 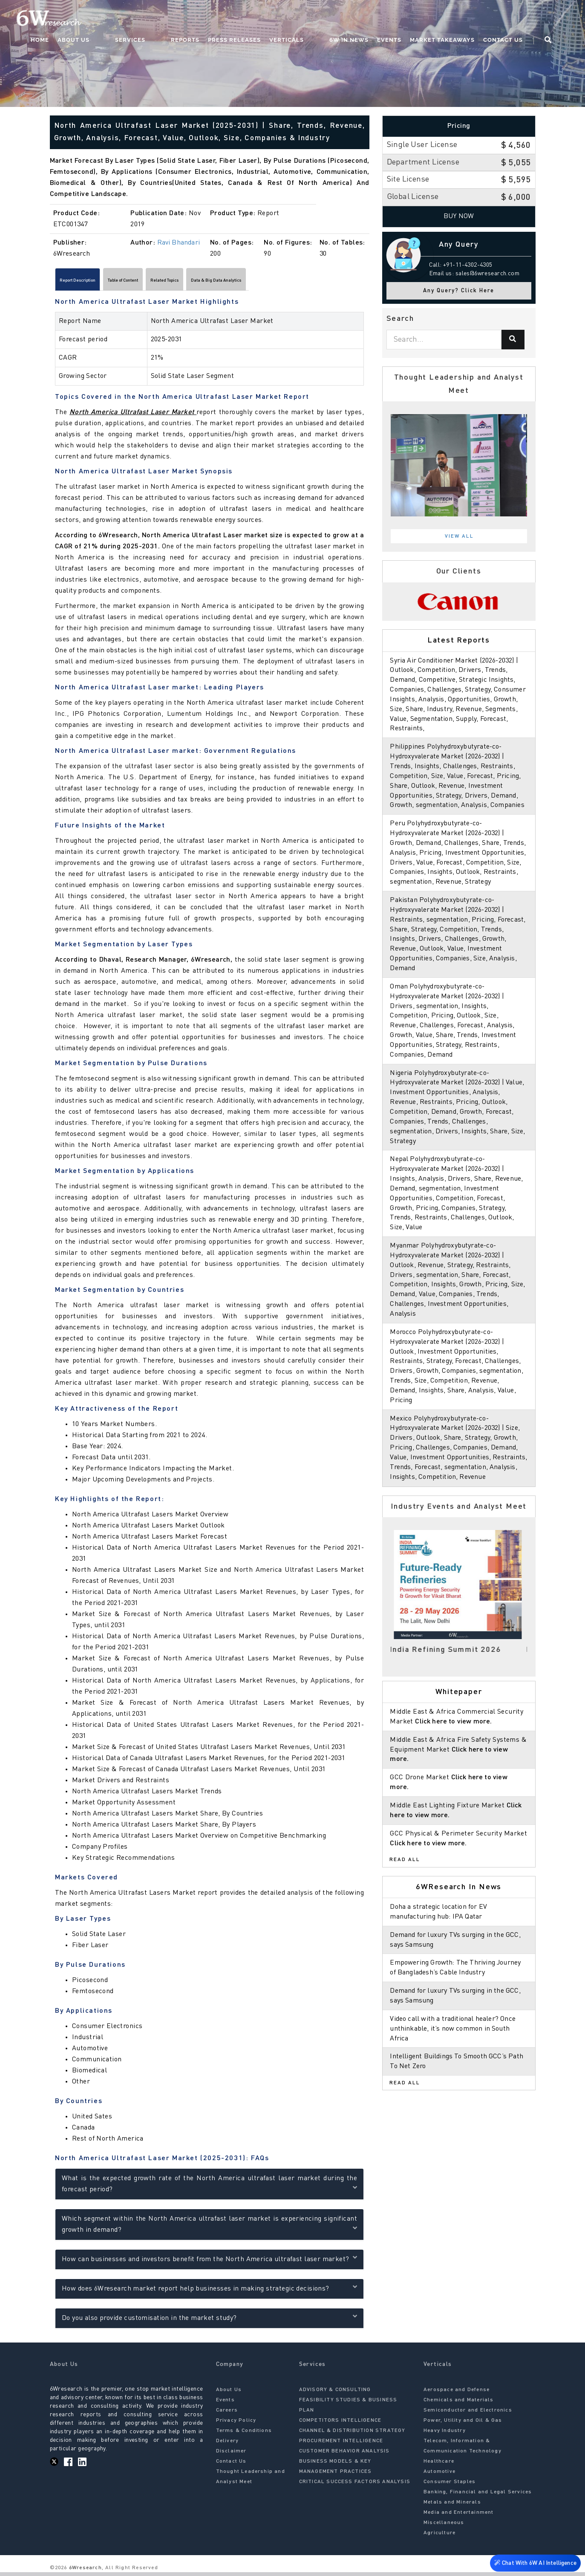 What do you see at coordinates (459, 536) in the screenshot?
I see `View All` at bounding box center [459, 536].